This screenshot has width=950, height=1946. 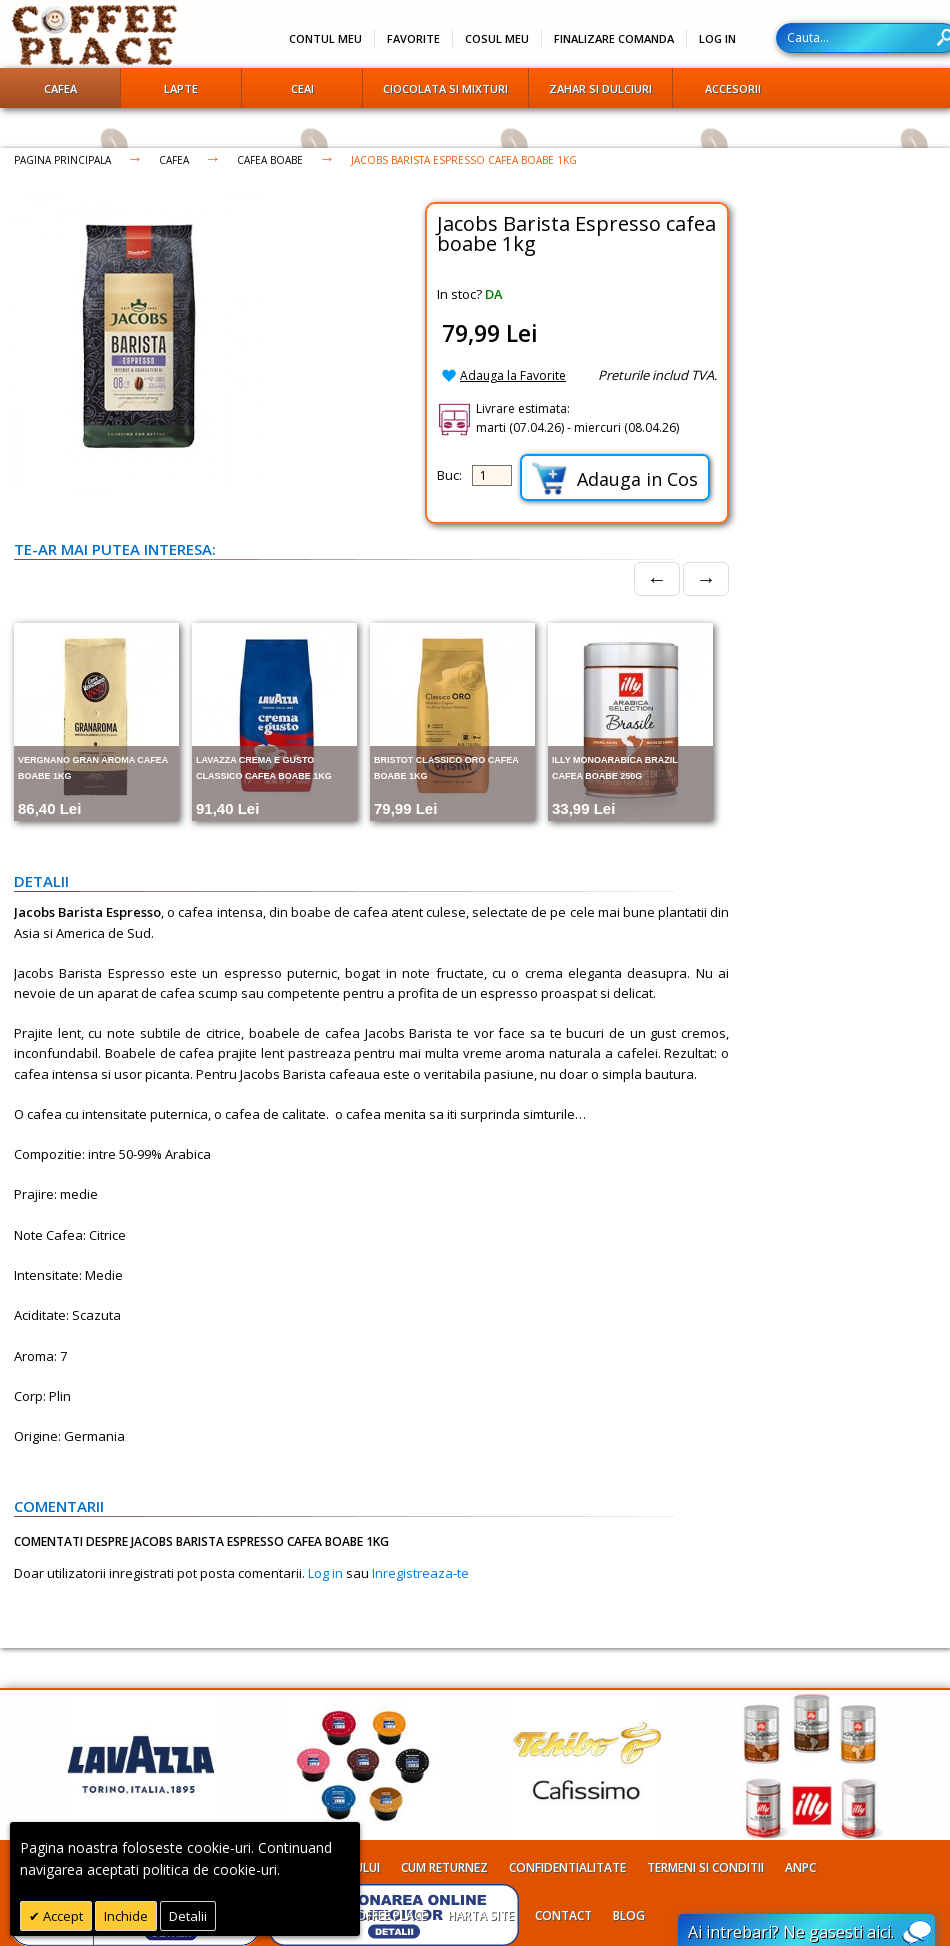 I want to click on ANPC, so click(x=800, y=1867).